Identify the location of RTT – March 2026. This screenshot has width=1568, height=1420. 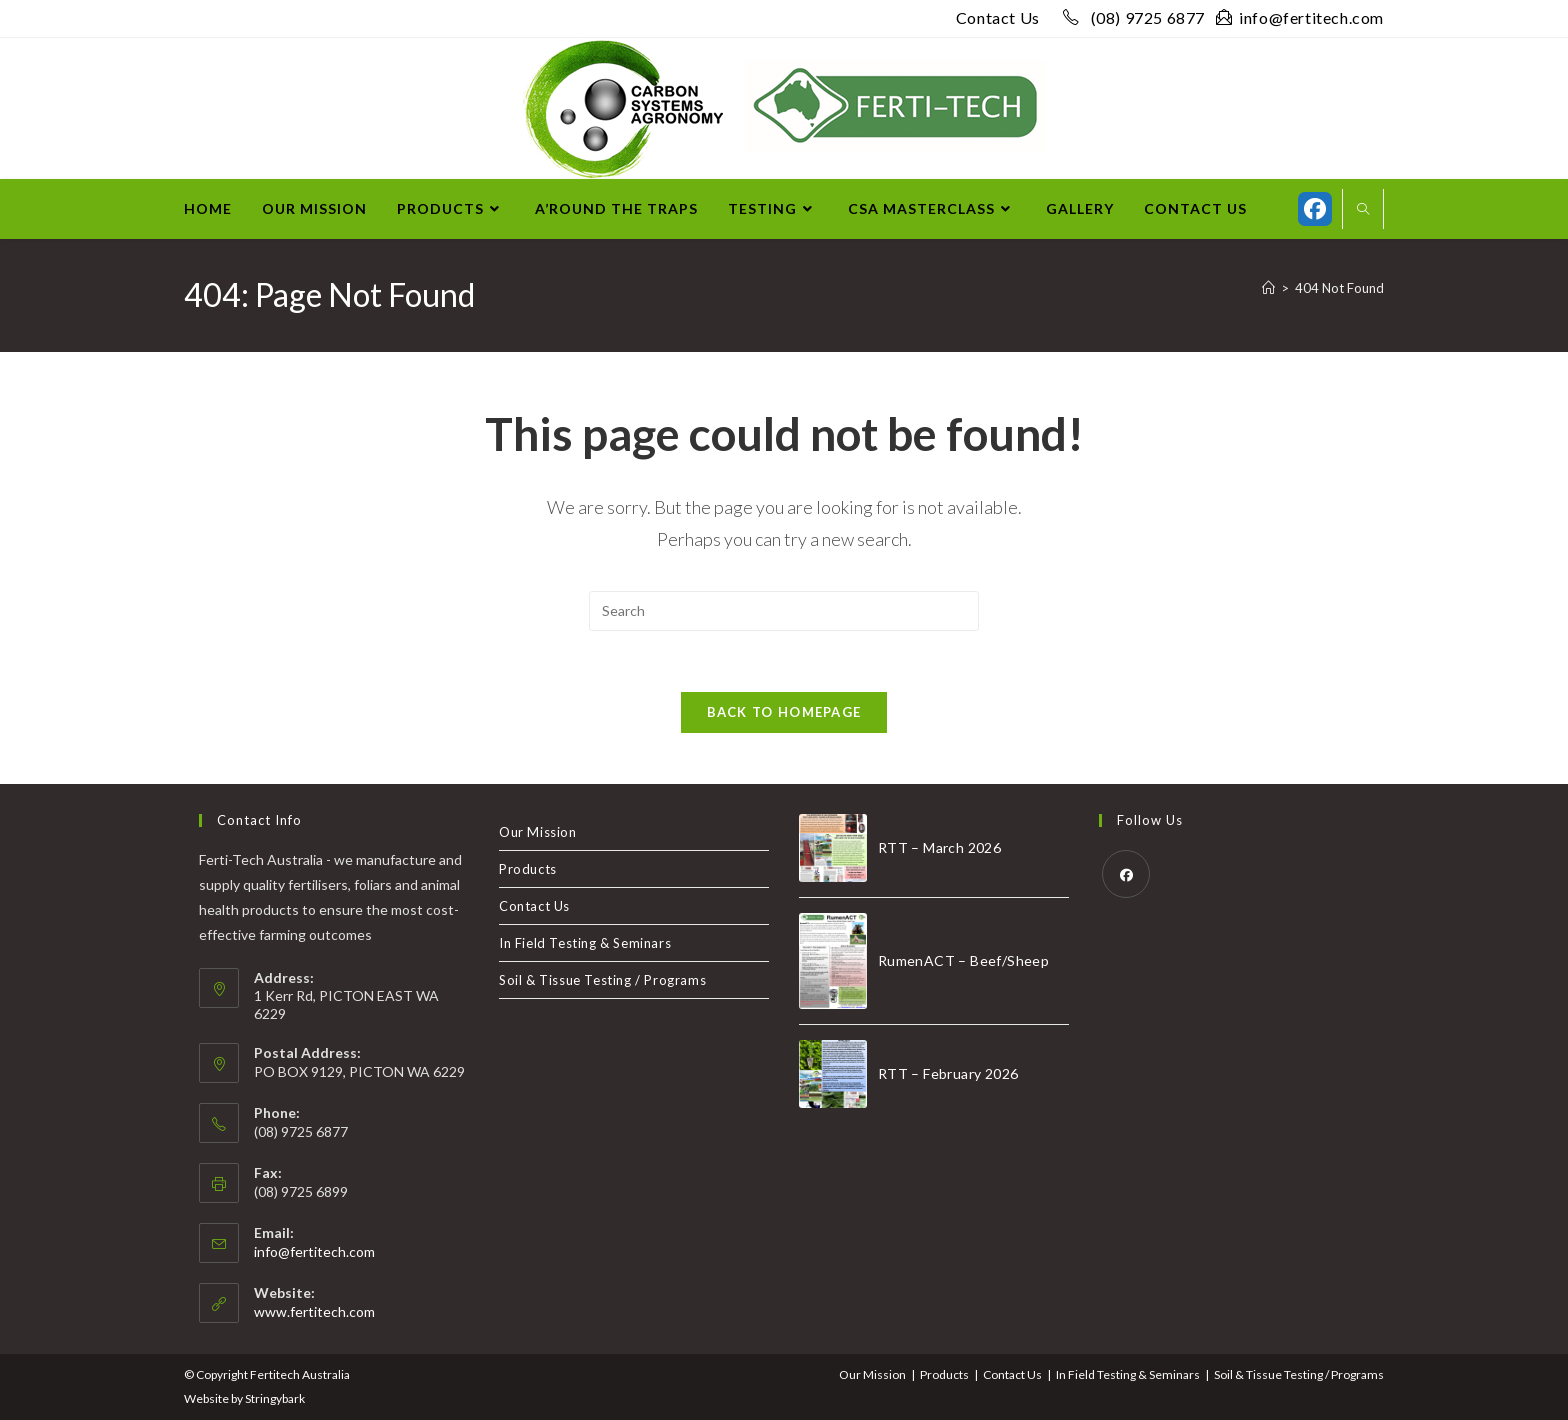
(939, 847).